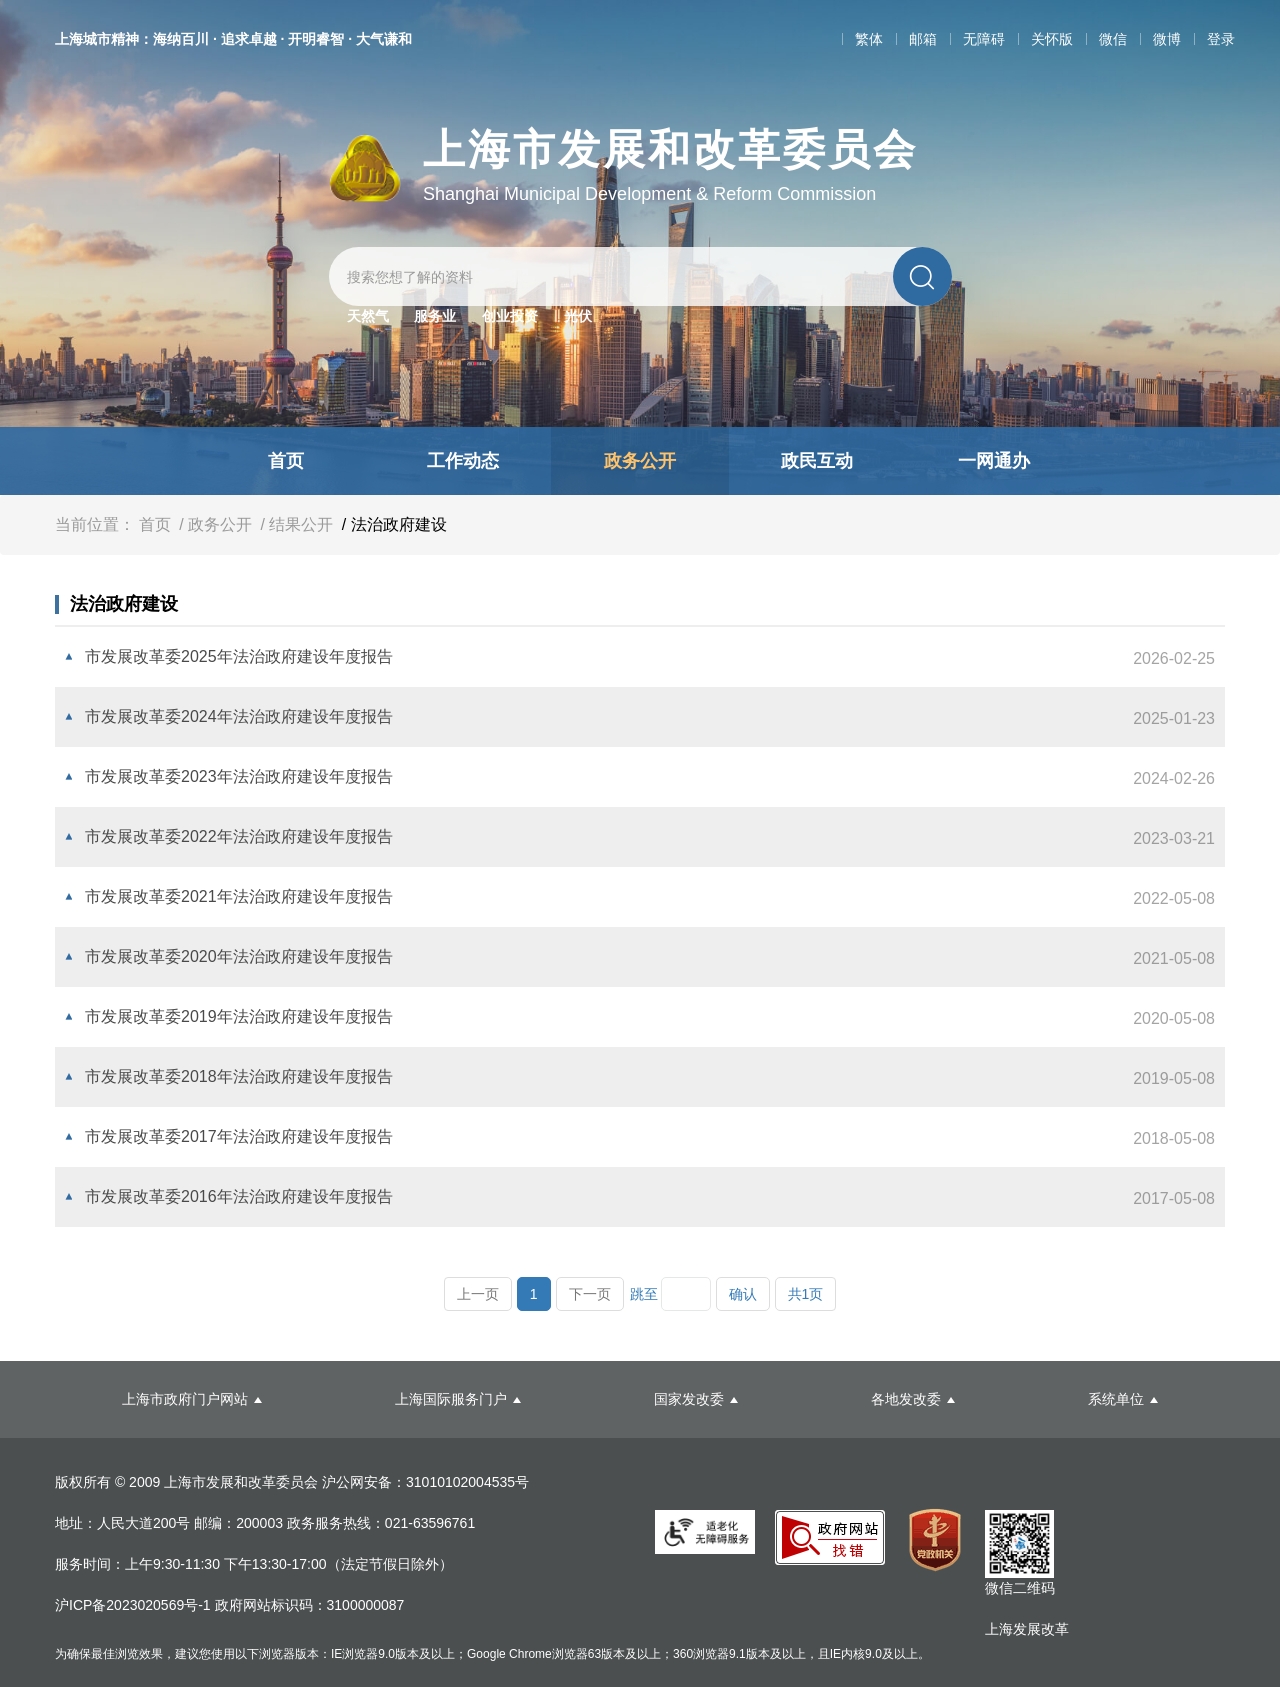  I want to click on 工作动态, so click(463, 461).